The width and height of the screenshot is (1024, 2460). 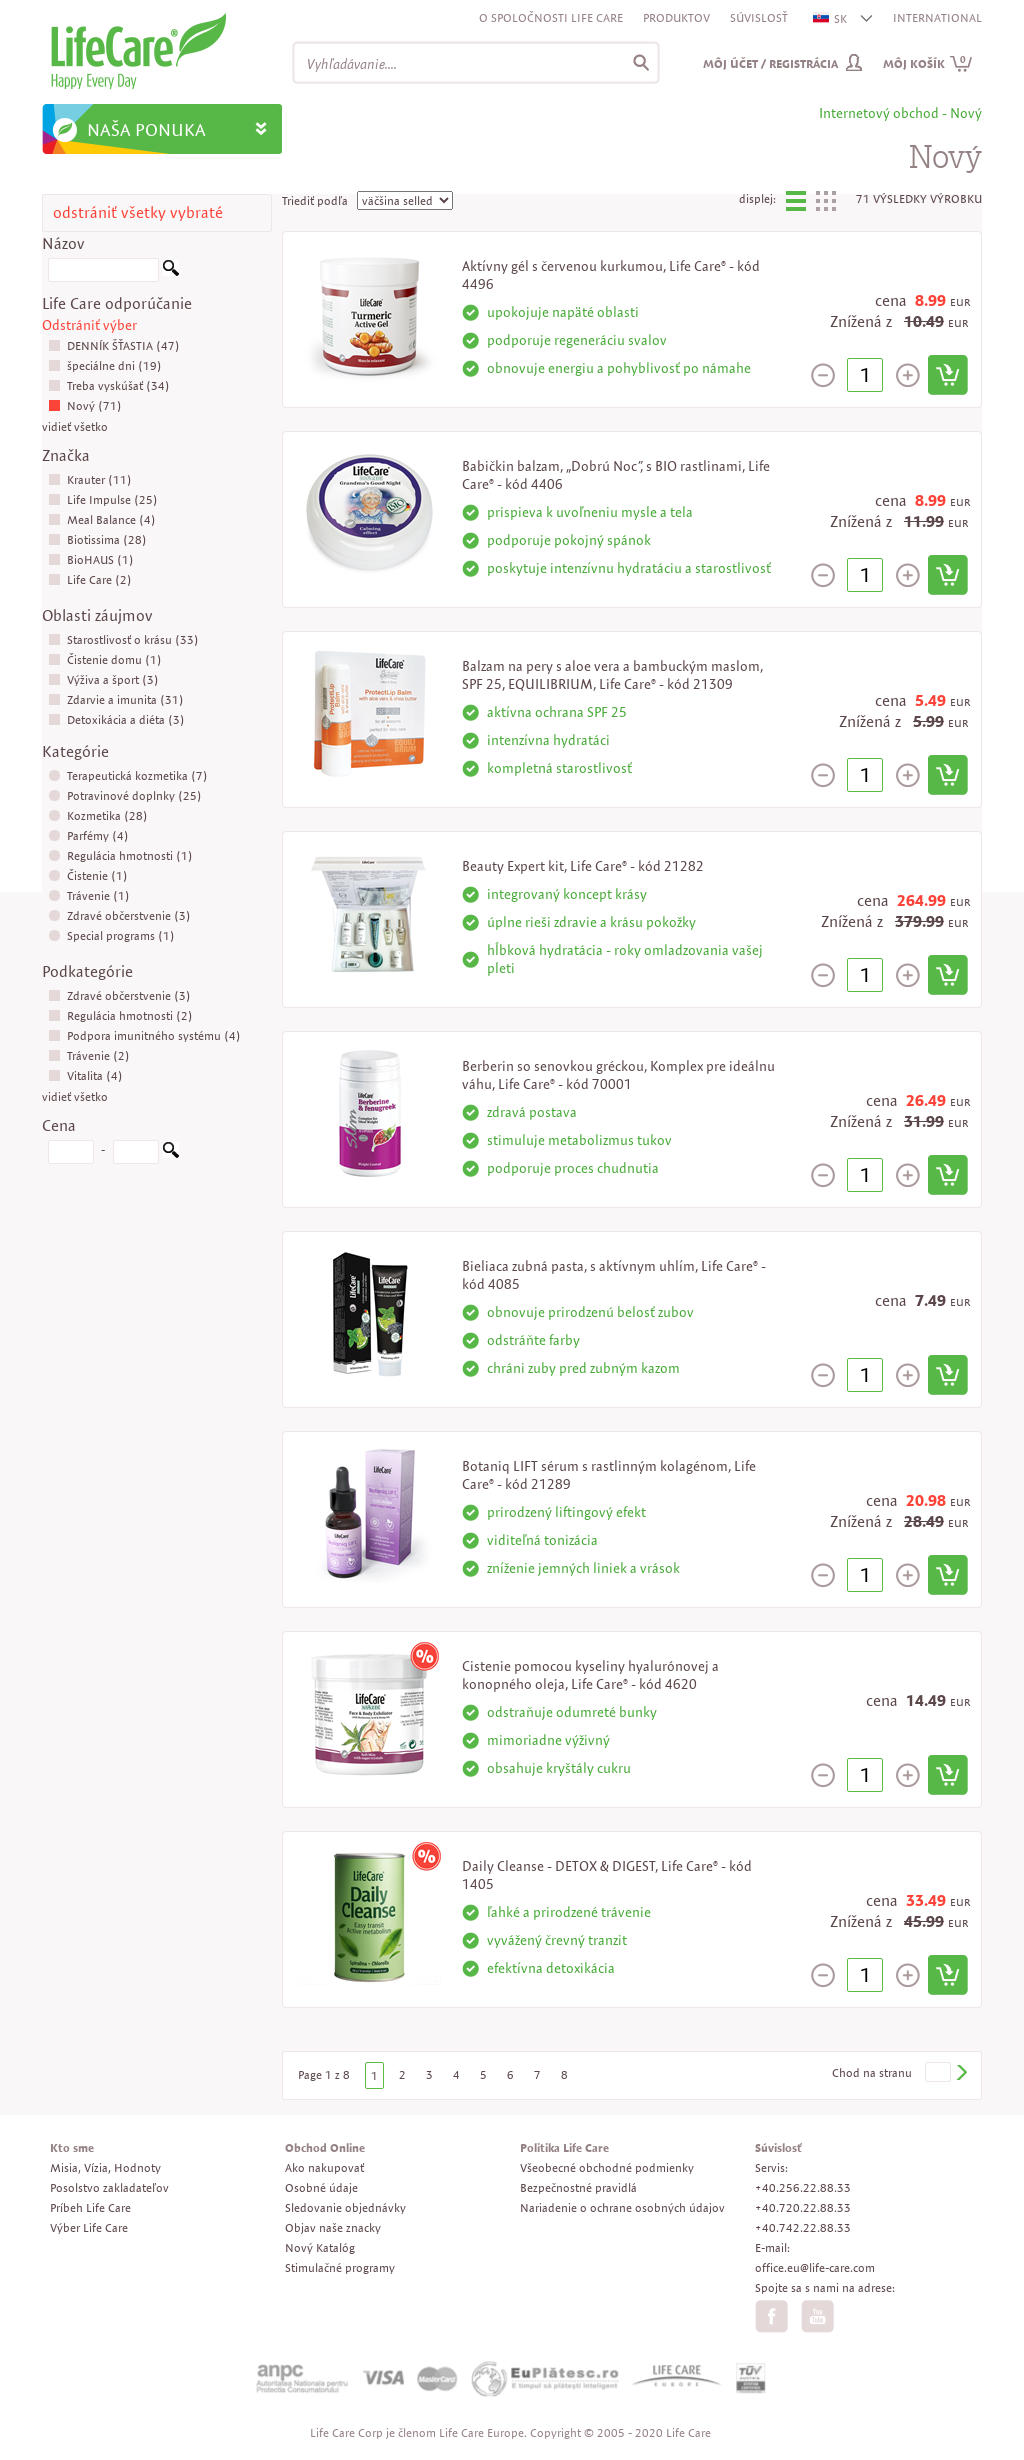 What do you see at coordinates (125, 795) in the screenshot?
I see `Potravinové doplnky (25)` at bounding box center [125, 795].